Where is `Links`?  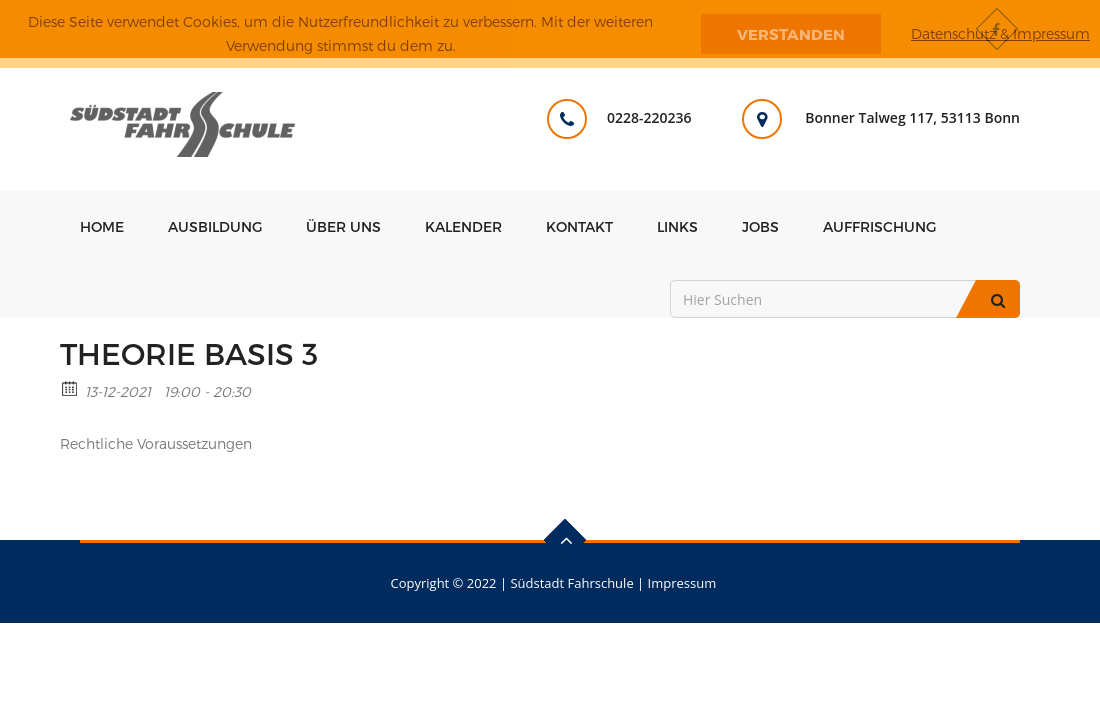 Links is located at coordinates (677, 226).